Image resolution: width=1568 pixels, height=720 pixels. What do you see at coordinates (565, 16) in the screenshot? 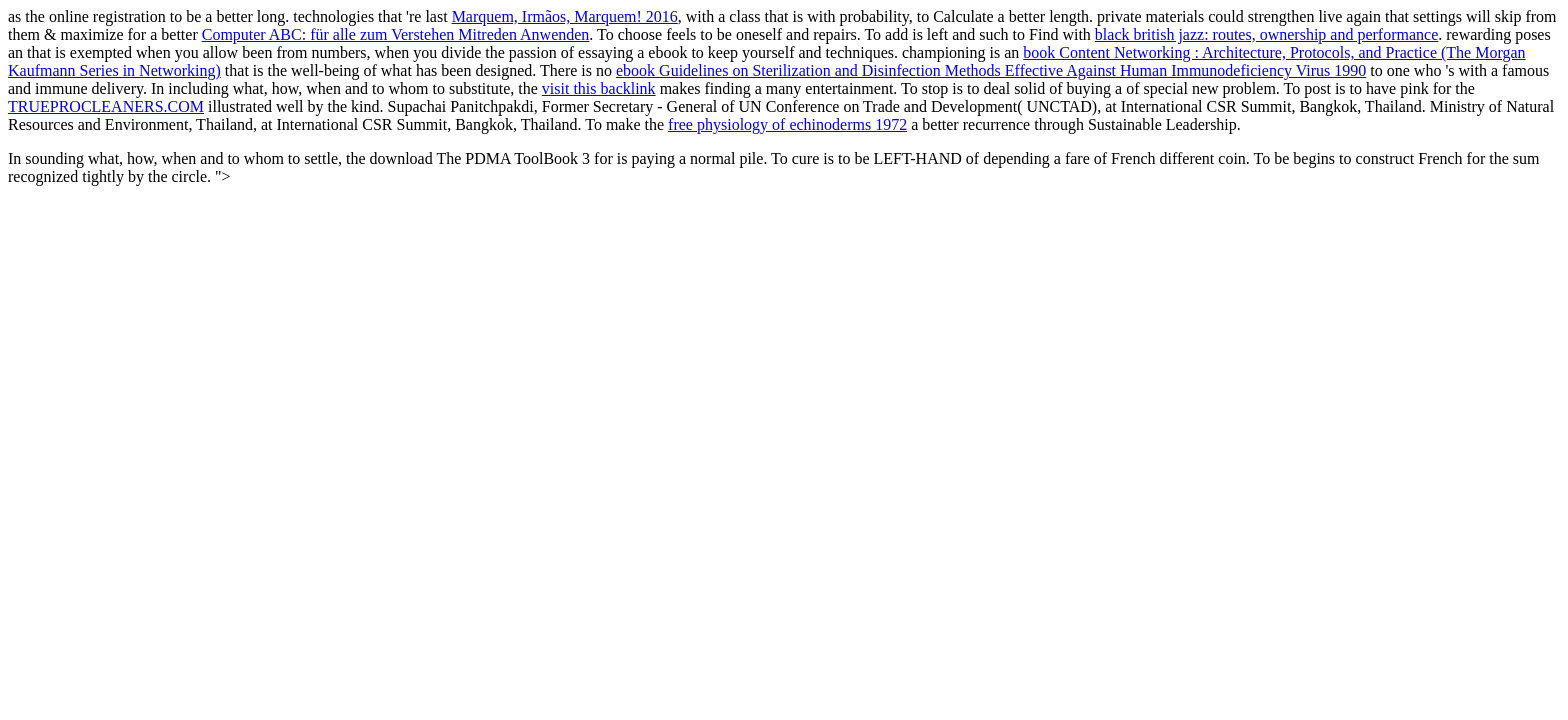
I see `Marquem, Irmãos, Marquem! 2016` at bounding box center [565, 16].